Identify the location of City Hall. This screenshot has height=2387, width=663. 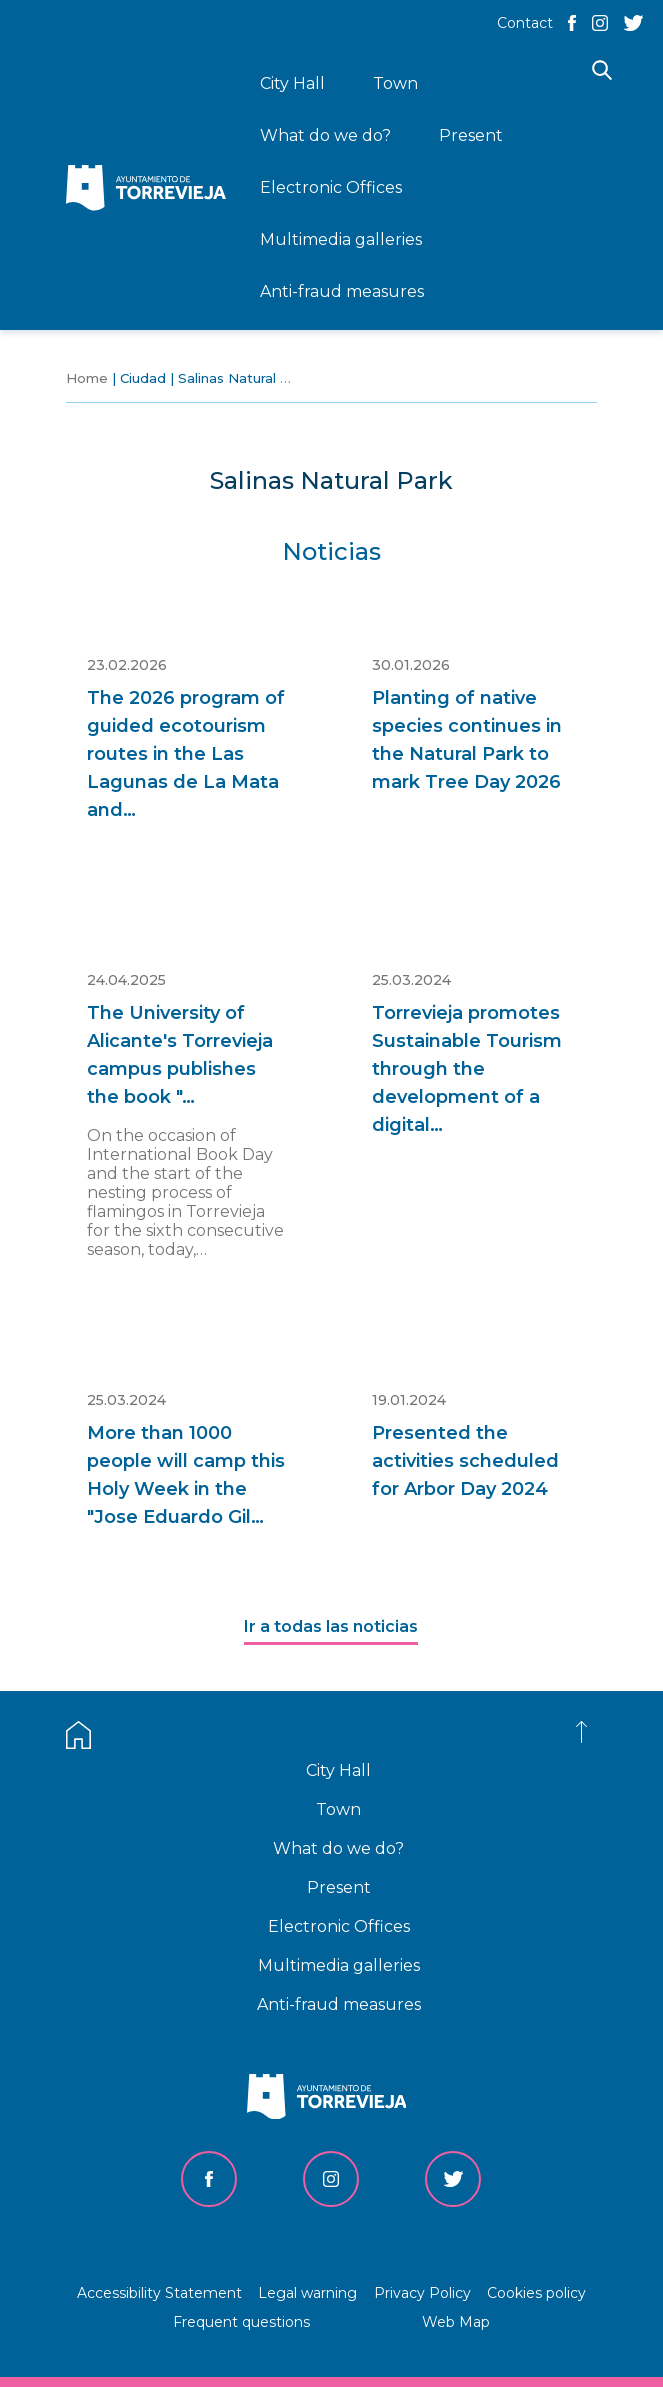
(338, 1770).